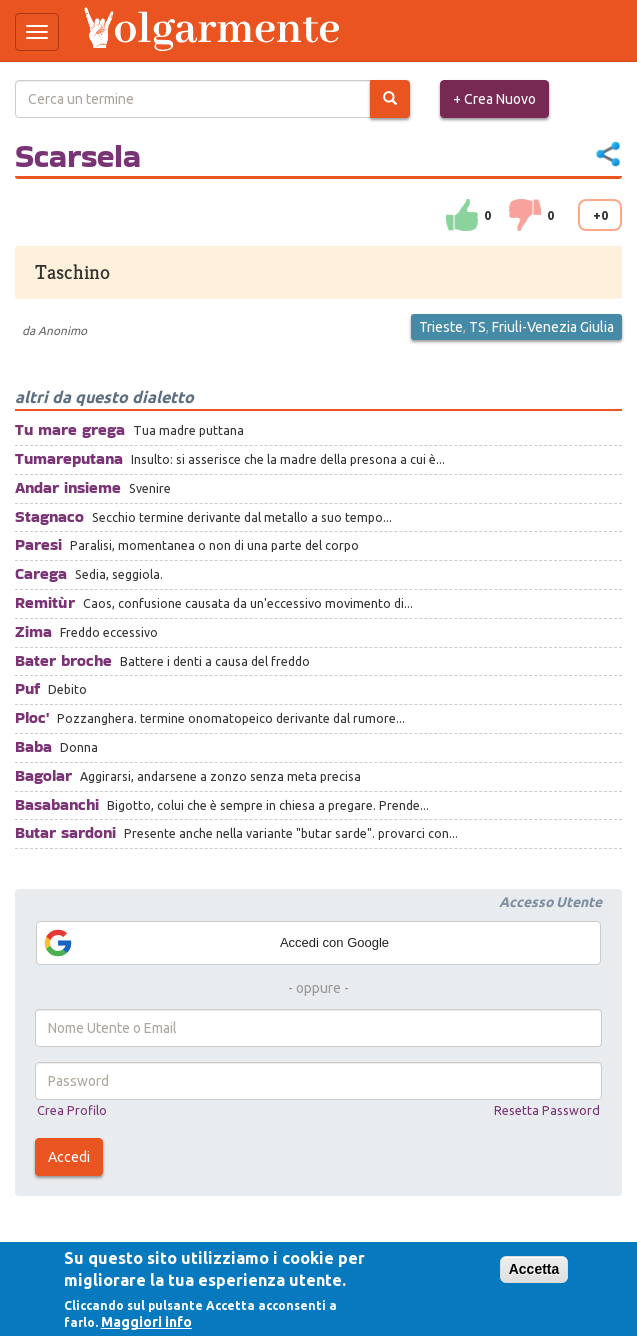  Describe the element at coordinates (68, 487) in the screenshot. I see `Andar insieme` at that location.